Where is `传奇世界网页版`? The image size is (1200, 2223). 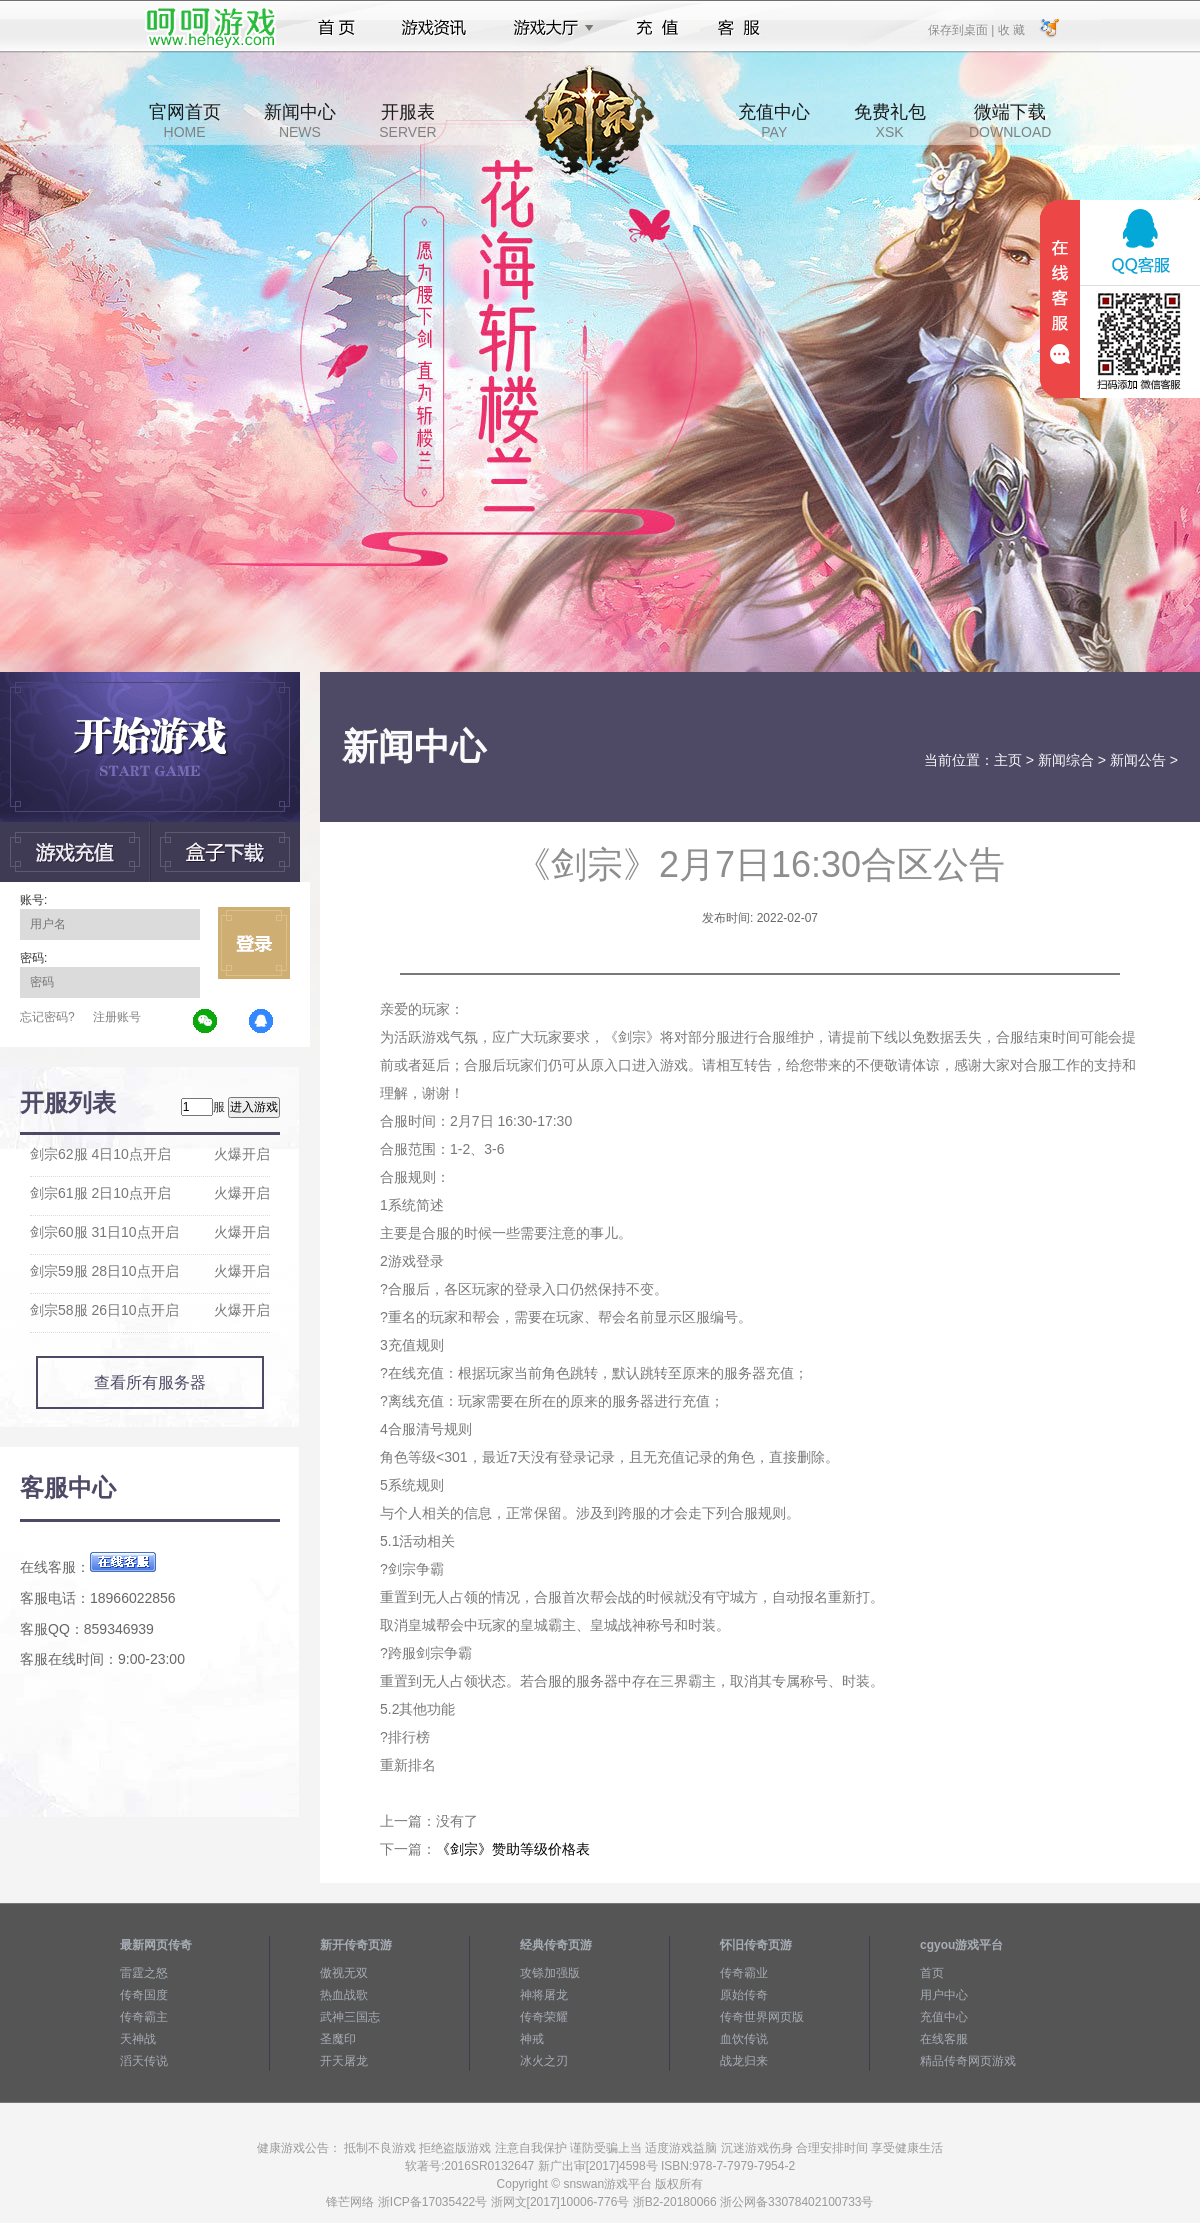 传奇世界网页版 is located at coordinates (762, 2017).